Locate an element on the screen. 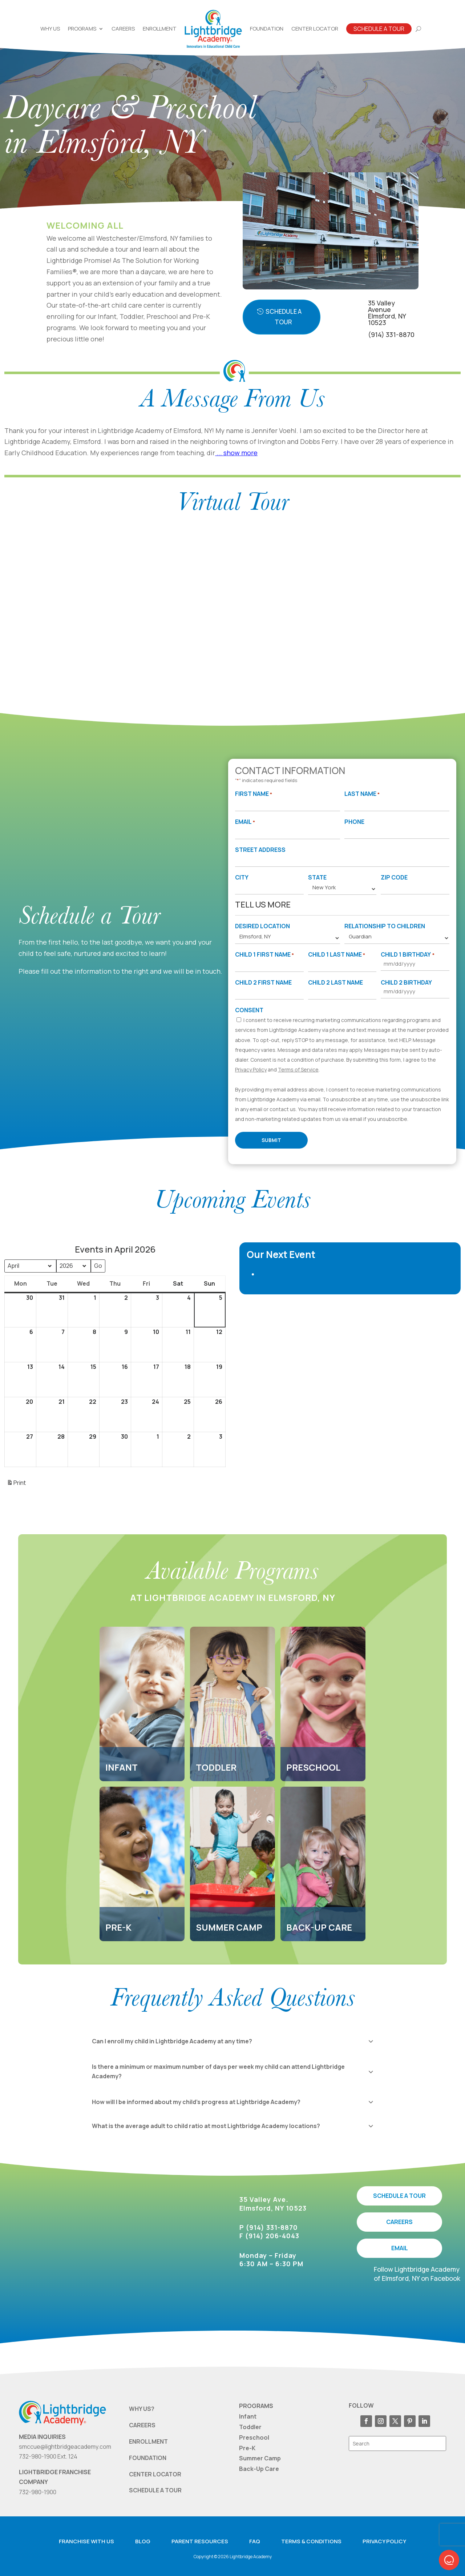 Image resolution: width=465 pixels, height=2576 pixels. Enrollment is located at coordinates (160, 28).